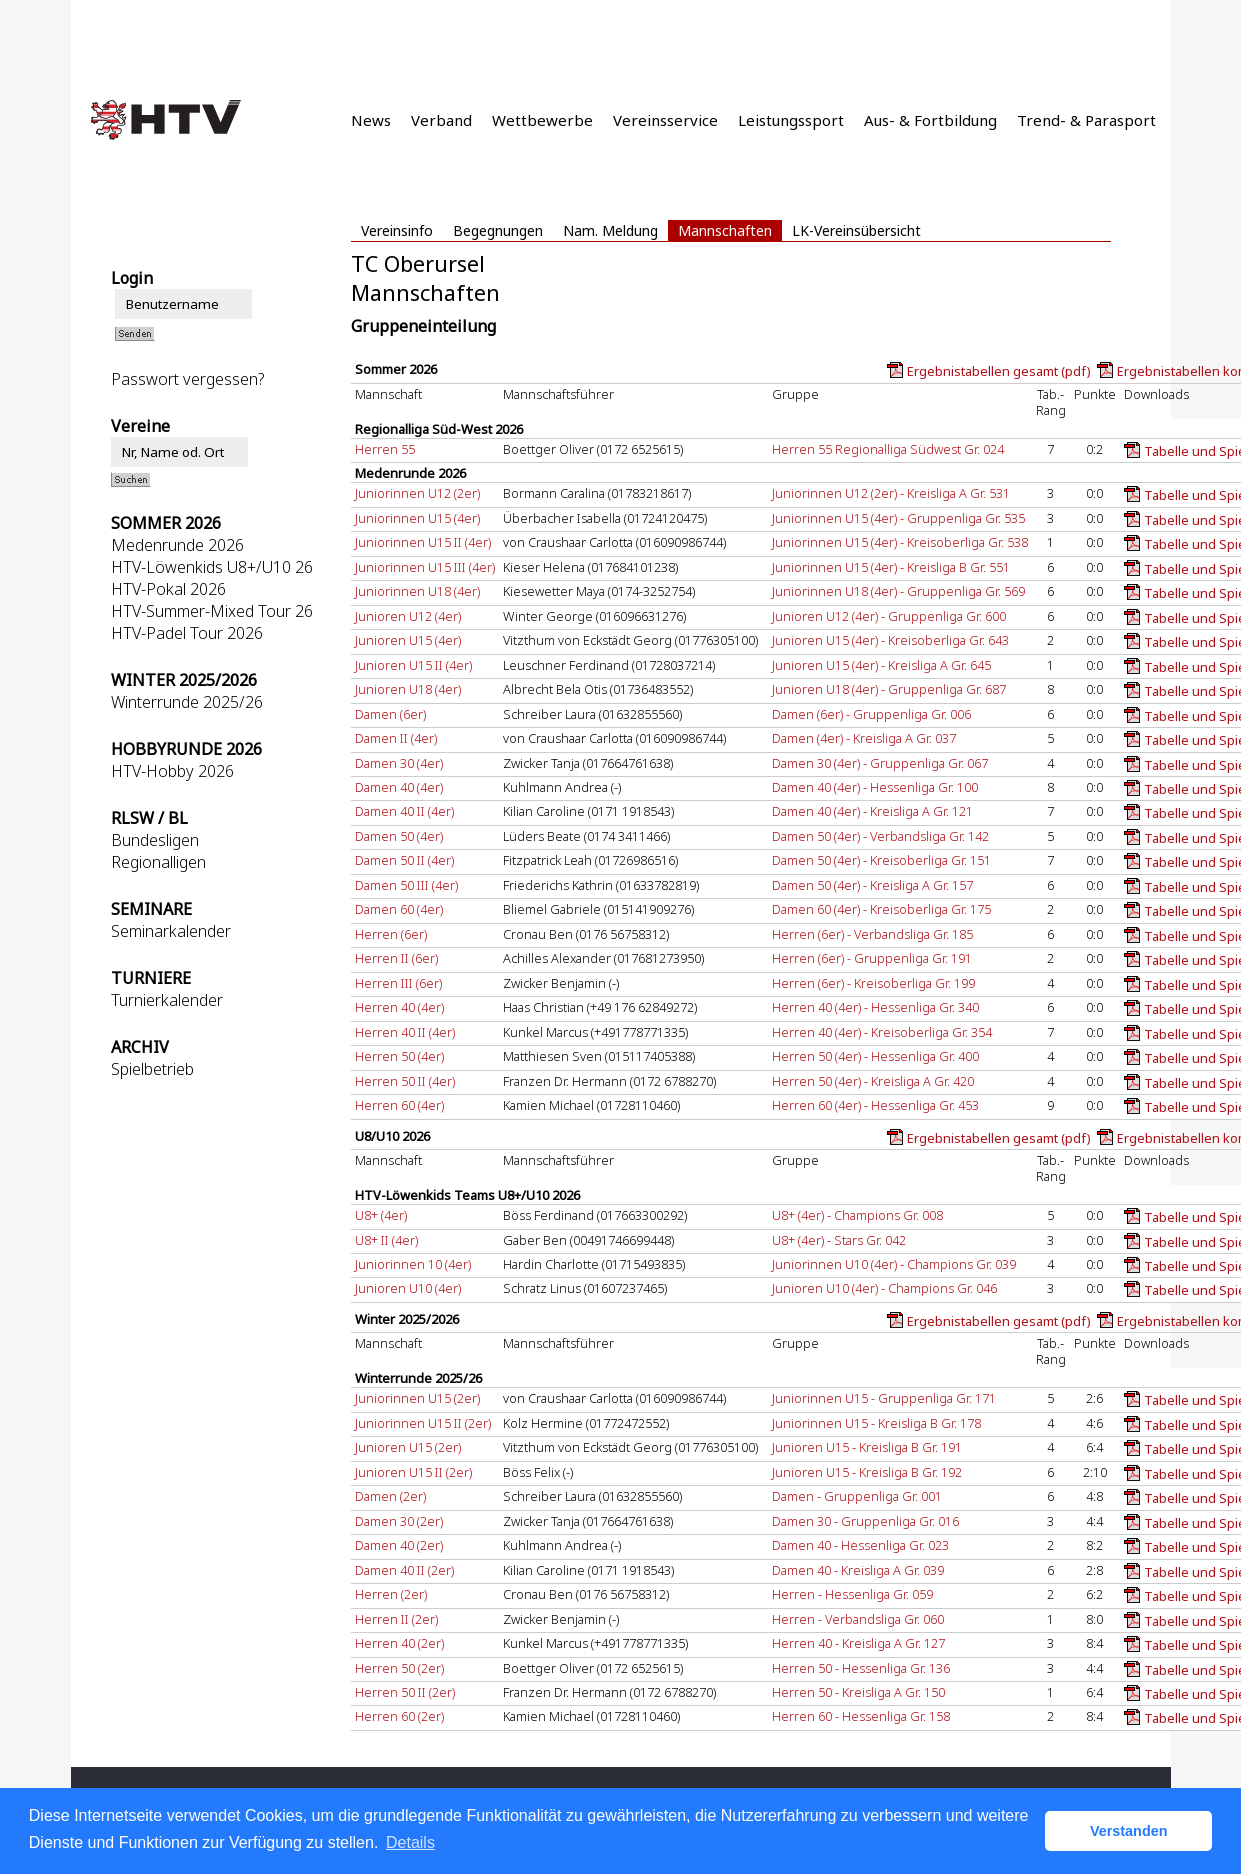 The image size is (1241, 1874). I want to click on Seminarkalender, so click(171, 931).